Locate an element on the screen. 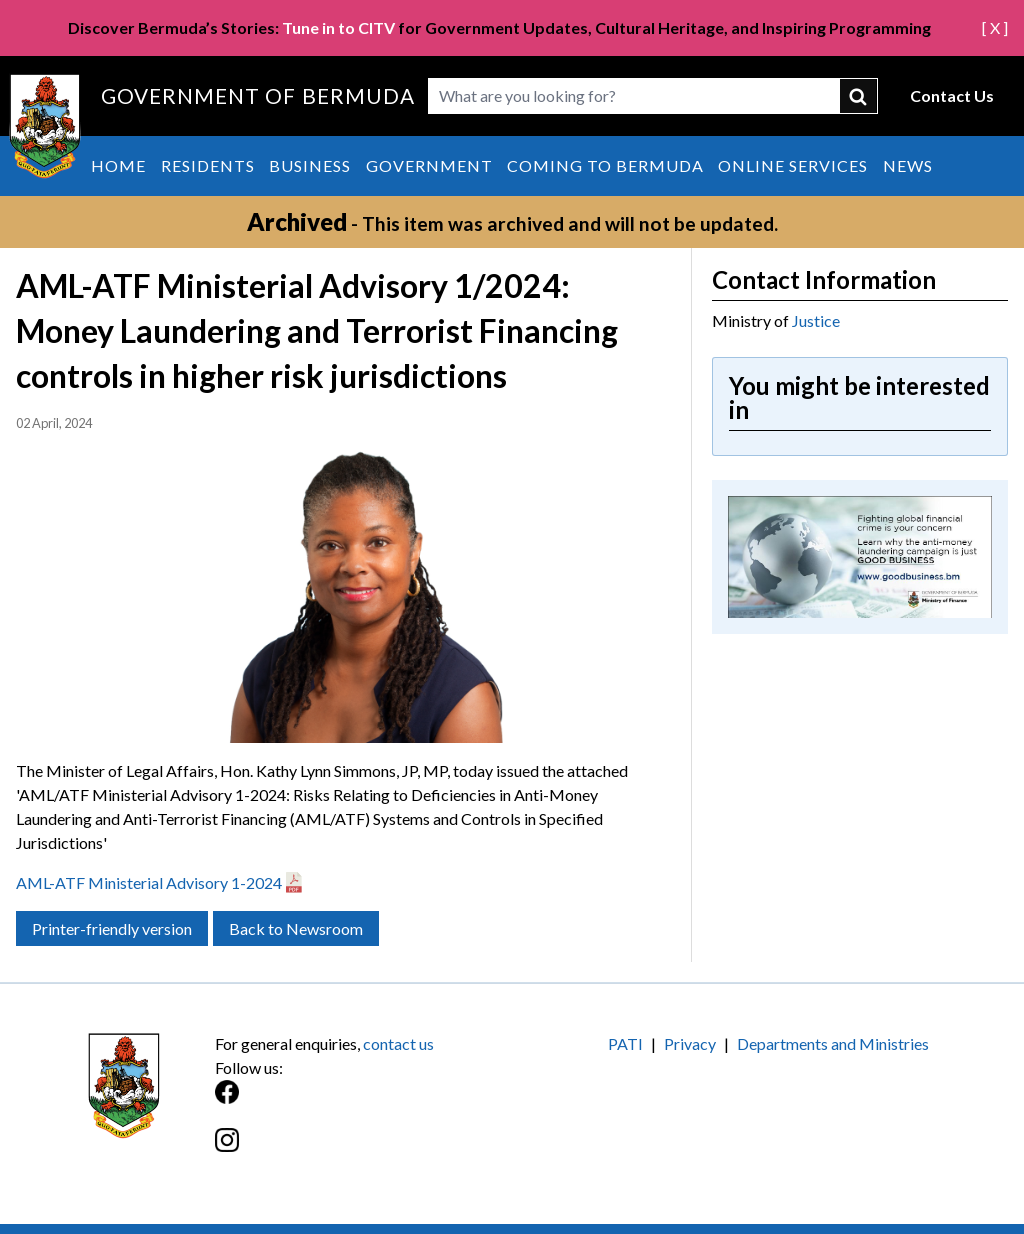 This screenshot has height=1234, width=1024. Printer-friendly version is located at coordinates (112, 928).